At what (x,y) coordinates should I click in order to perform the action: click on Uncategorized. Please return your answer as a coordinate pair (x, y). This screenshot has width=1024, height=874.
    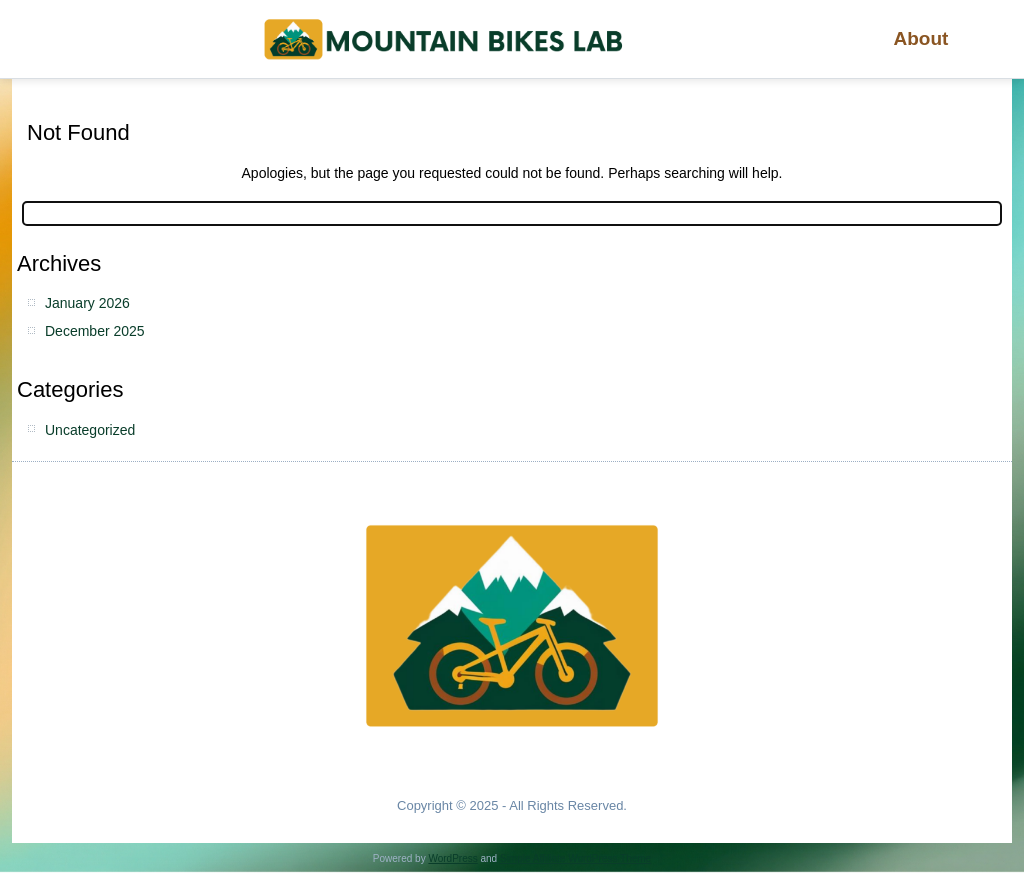
    Looking at the image, I should click on (90, 430).